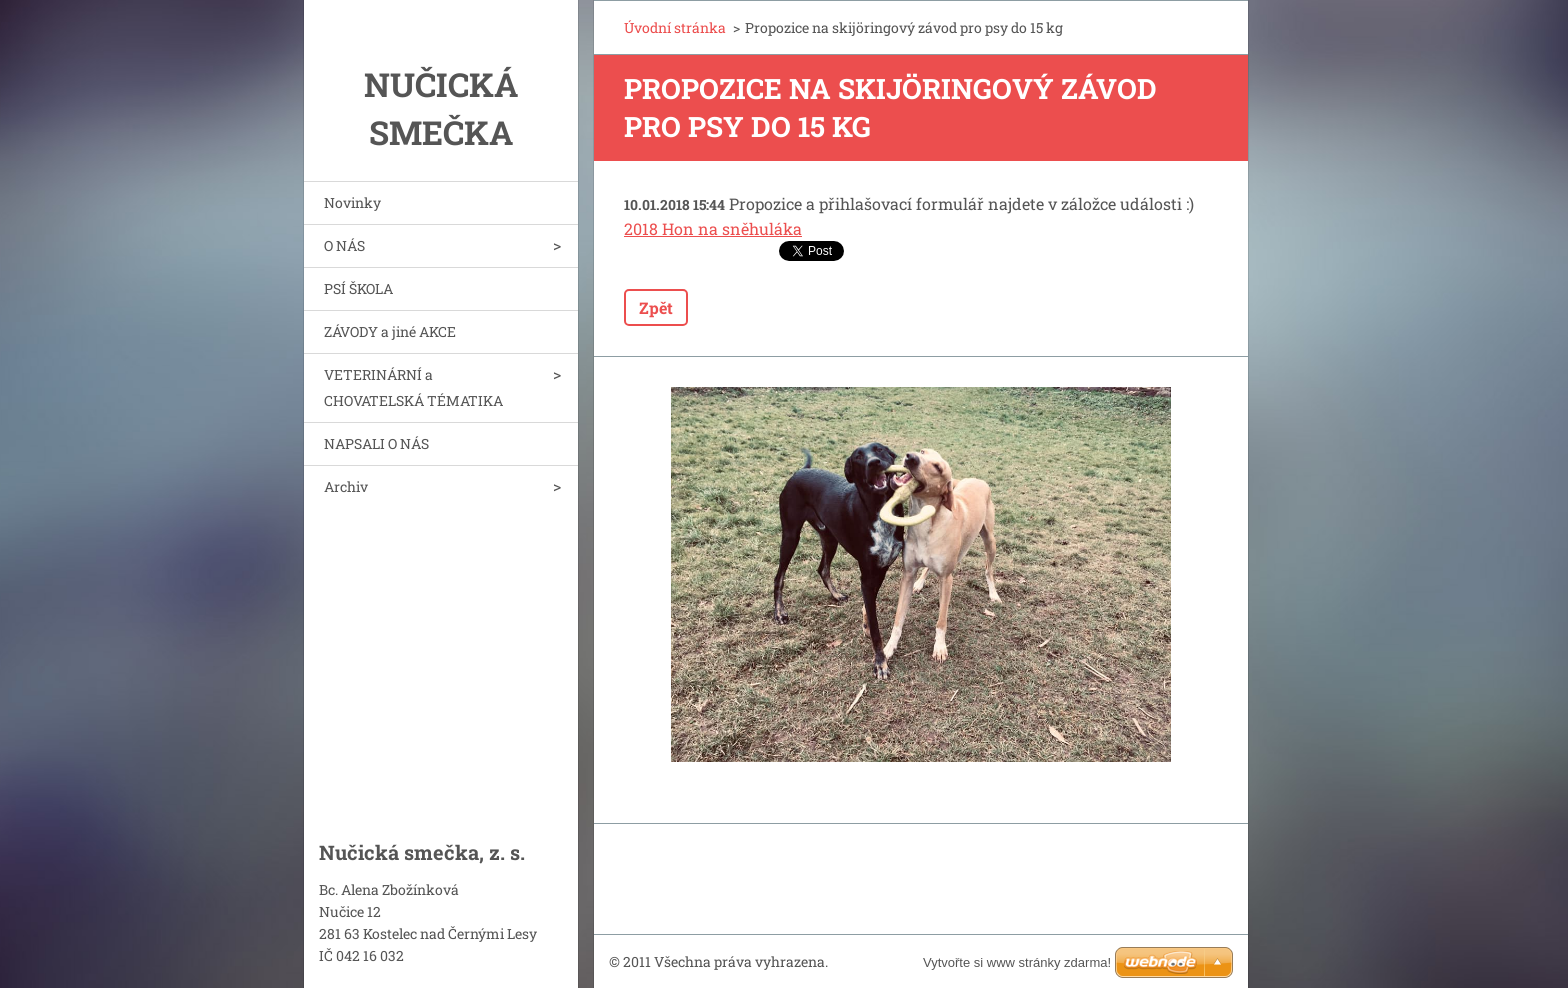 Image resolution: width=1568 pixels, height=988 pixels. Describe the element at coordinates (675, 27) in the screenshot. I see `Úvodní stránka` at that location.